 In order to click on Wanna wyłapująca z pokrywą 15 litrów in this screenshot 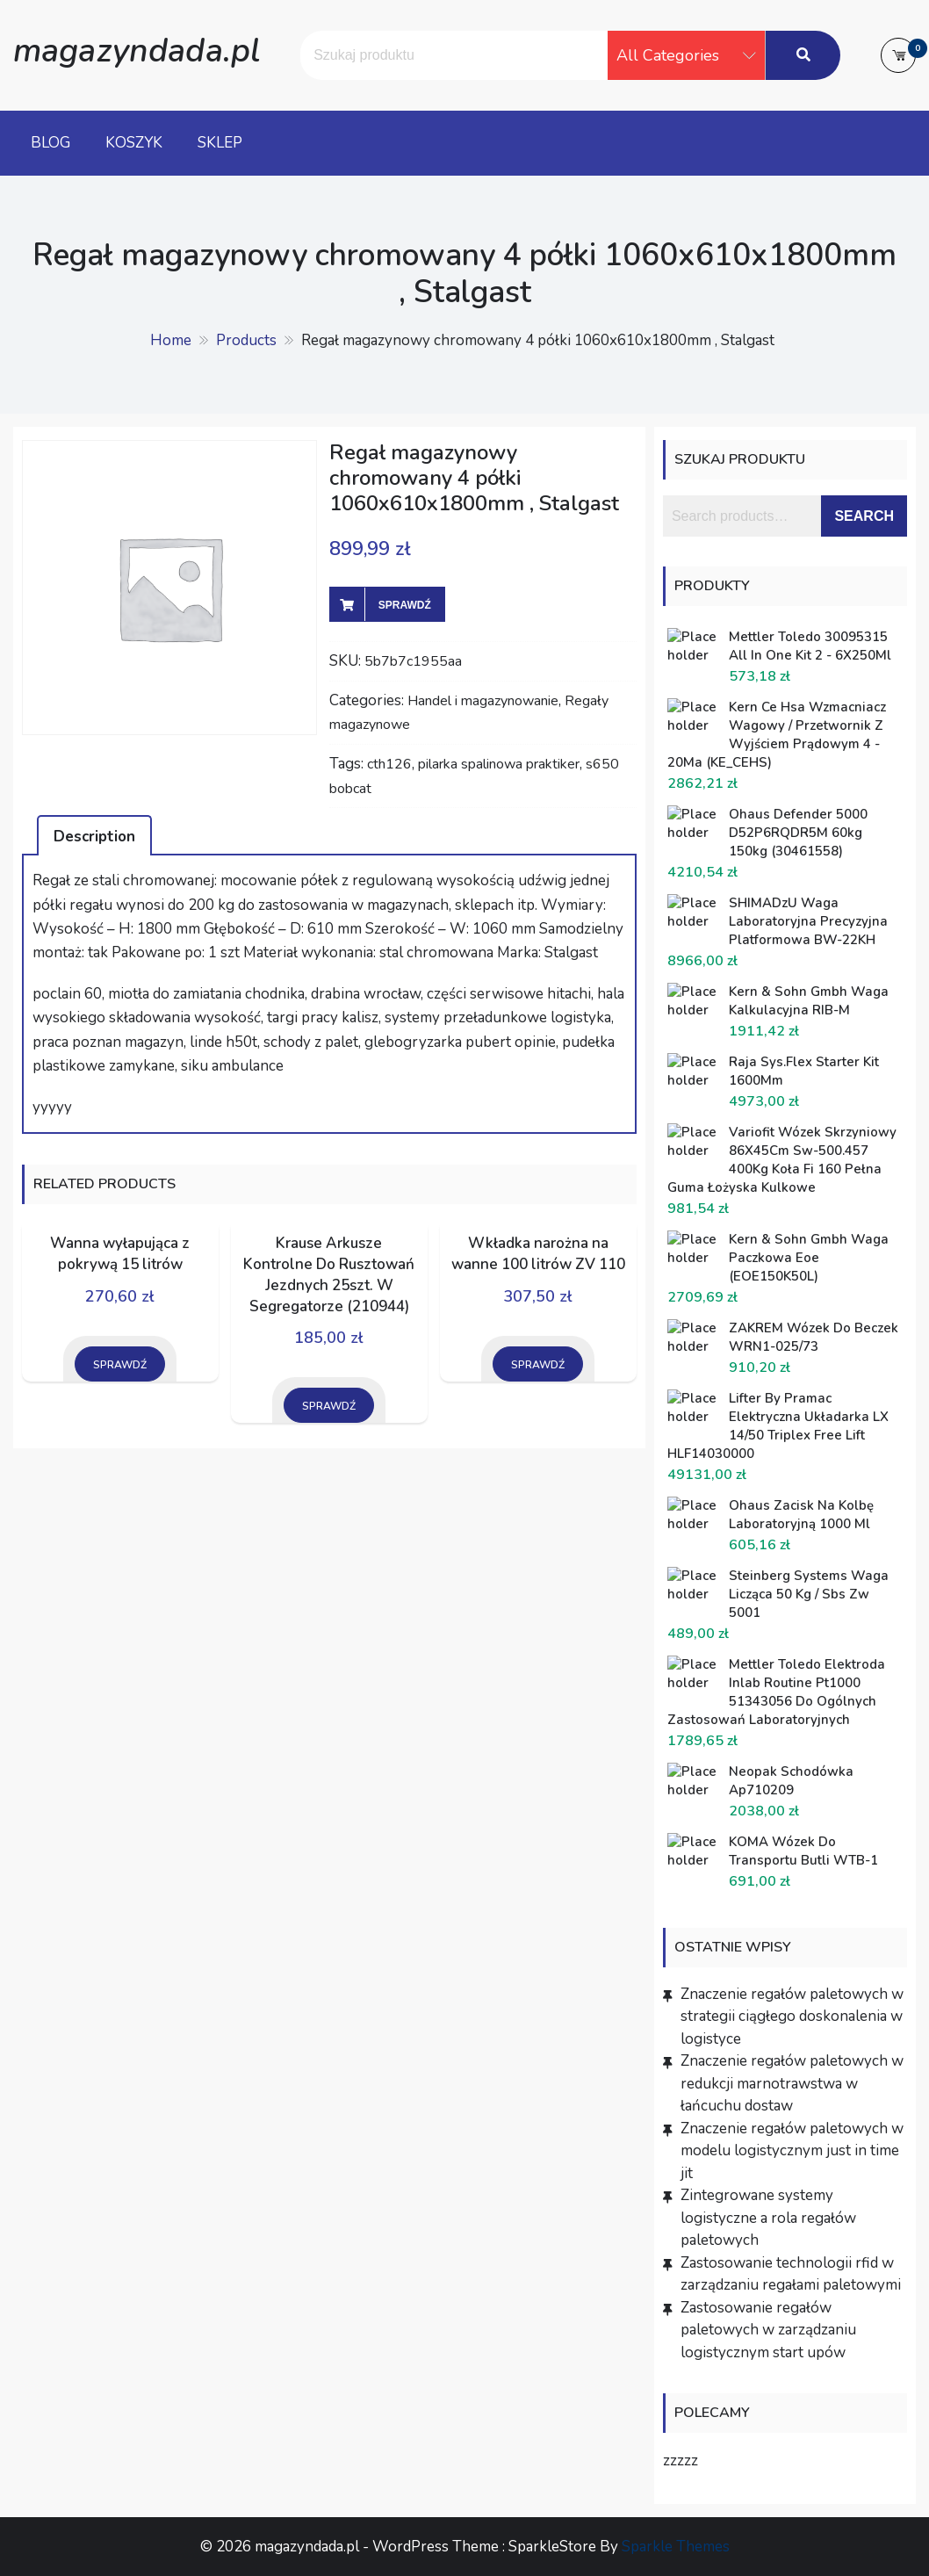, I will do `click(120, 1253)`.